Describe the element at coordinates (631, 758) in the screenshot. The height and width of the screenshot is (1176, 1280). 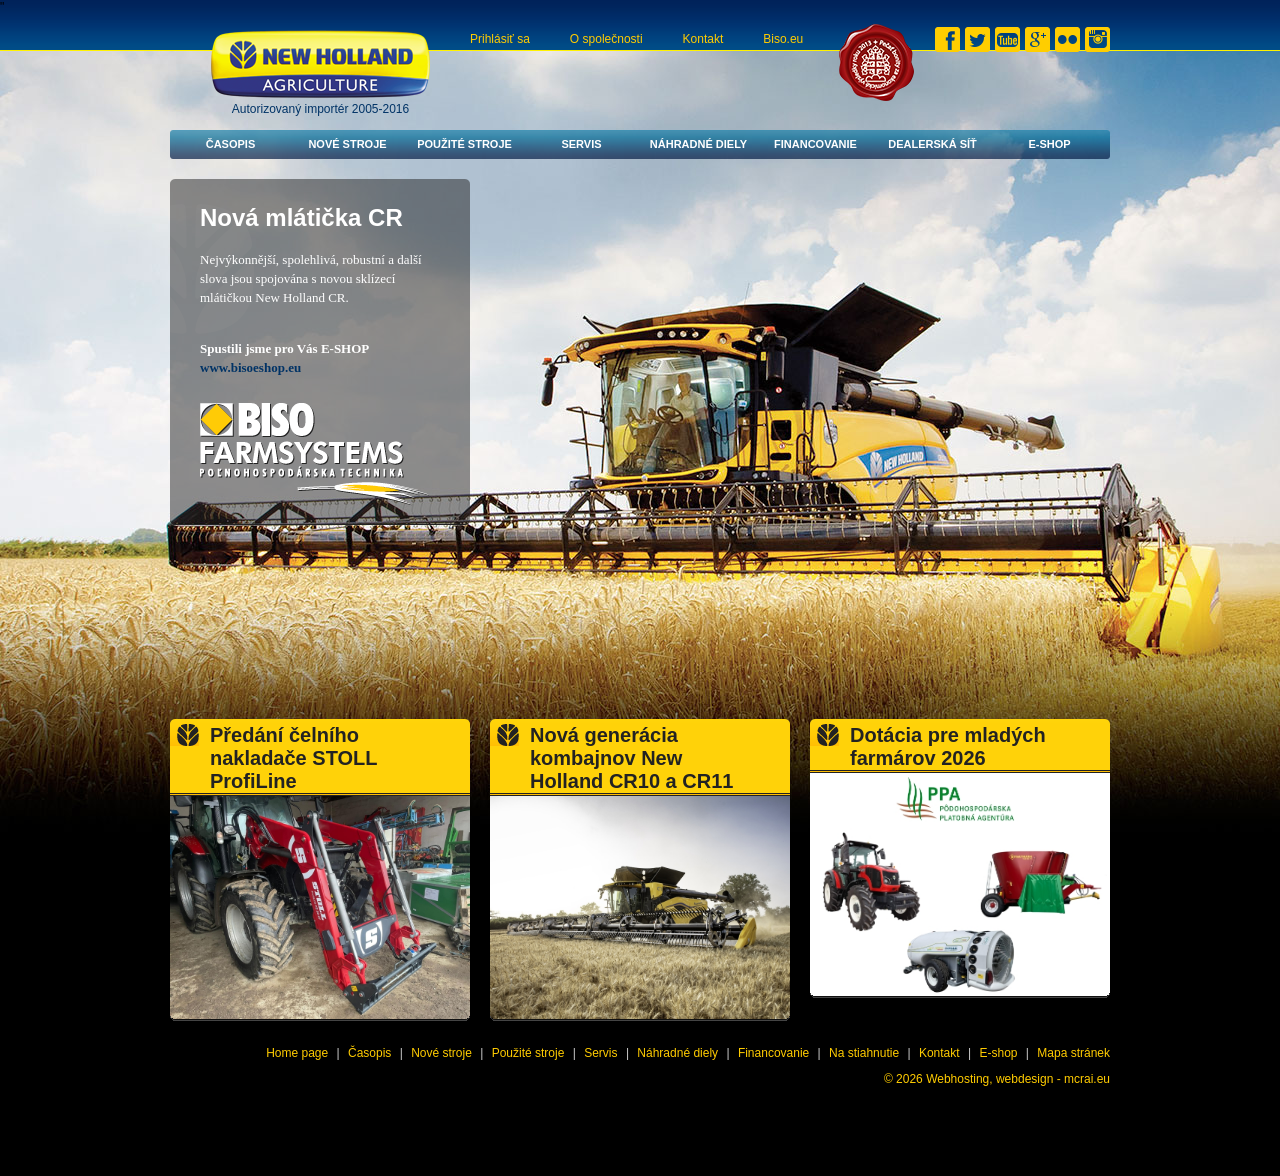
I see `Nová generácia kombajnov New Holland CR10 a CR11` at that location.